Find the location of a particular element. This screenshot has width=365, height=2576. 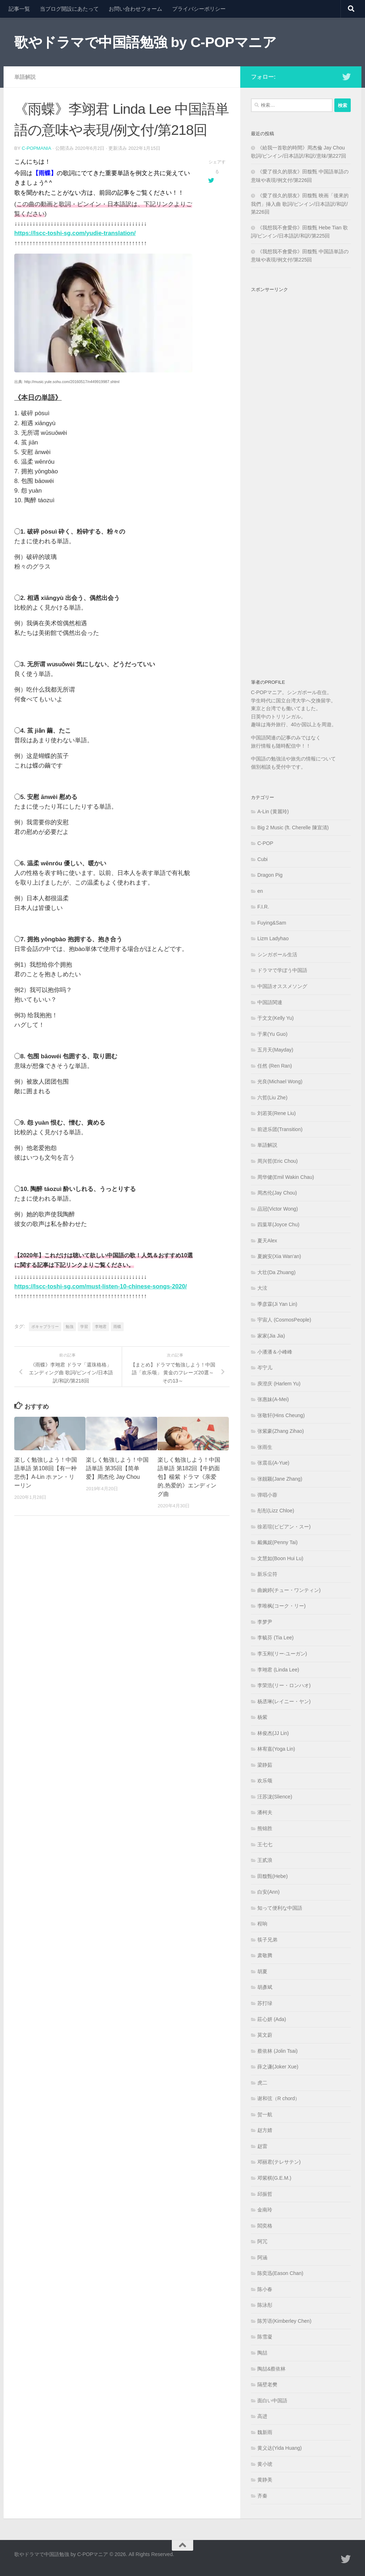

任然 (Ren Ran) is located at coordinates (274, 1066).